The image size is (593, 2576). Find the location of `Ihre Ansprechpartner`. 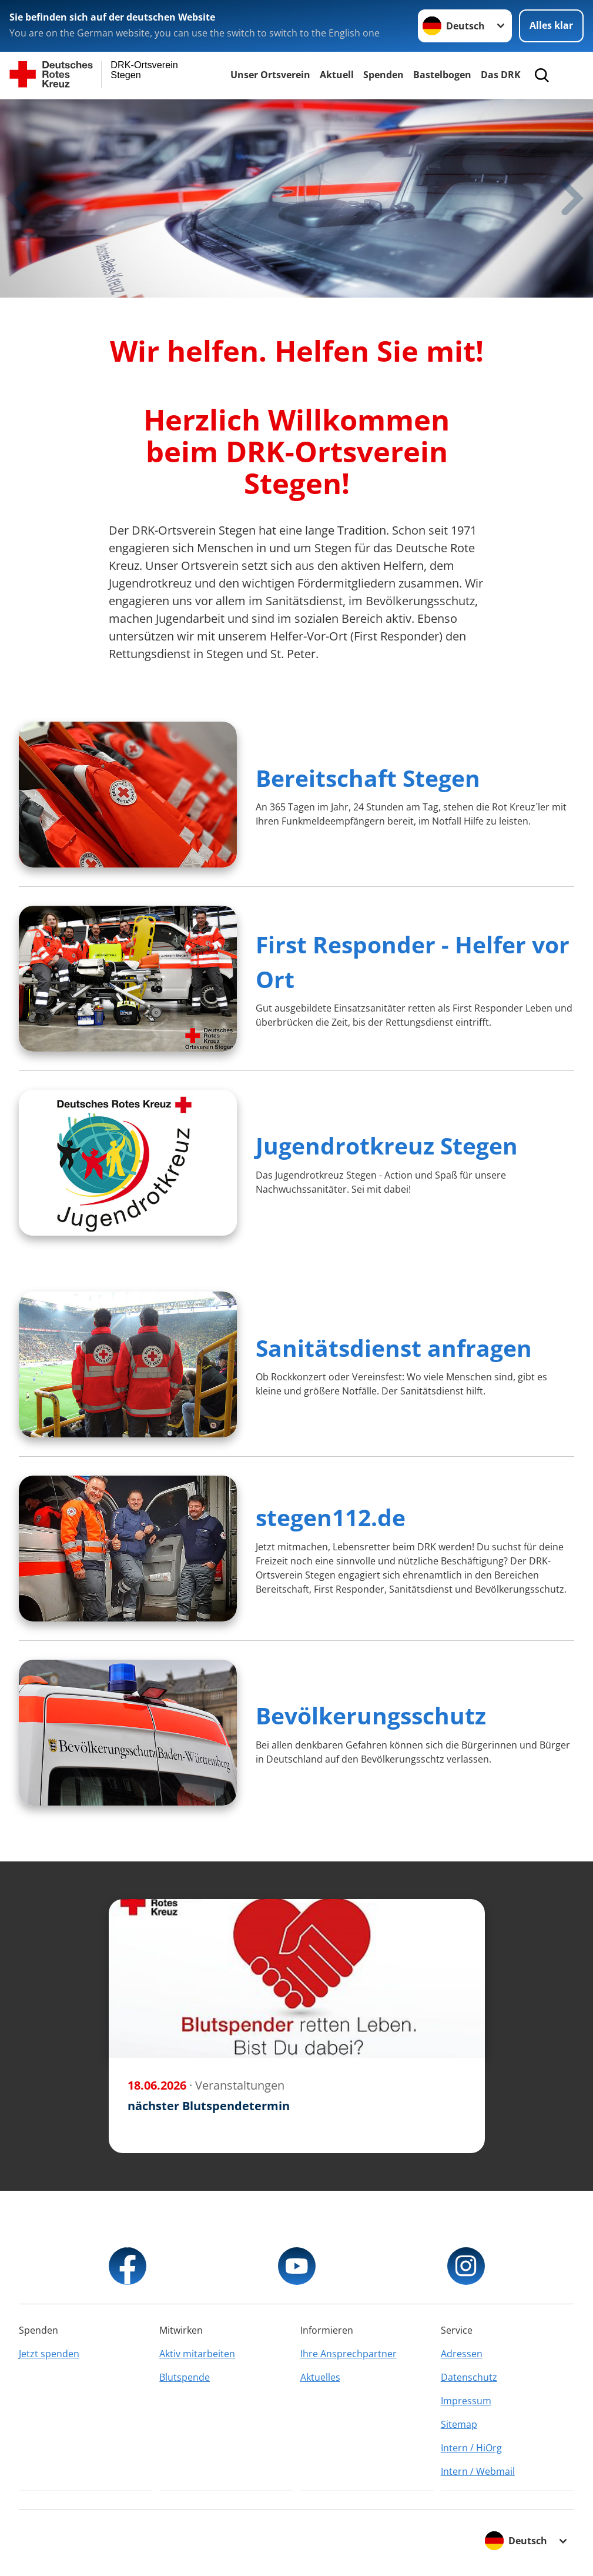

Ihre Ansprechpartner is located at coordinates (348, 2353).